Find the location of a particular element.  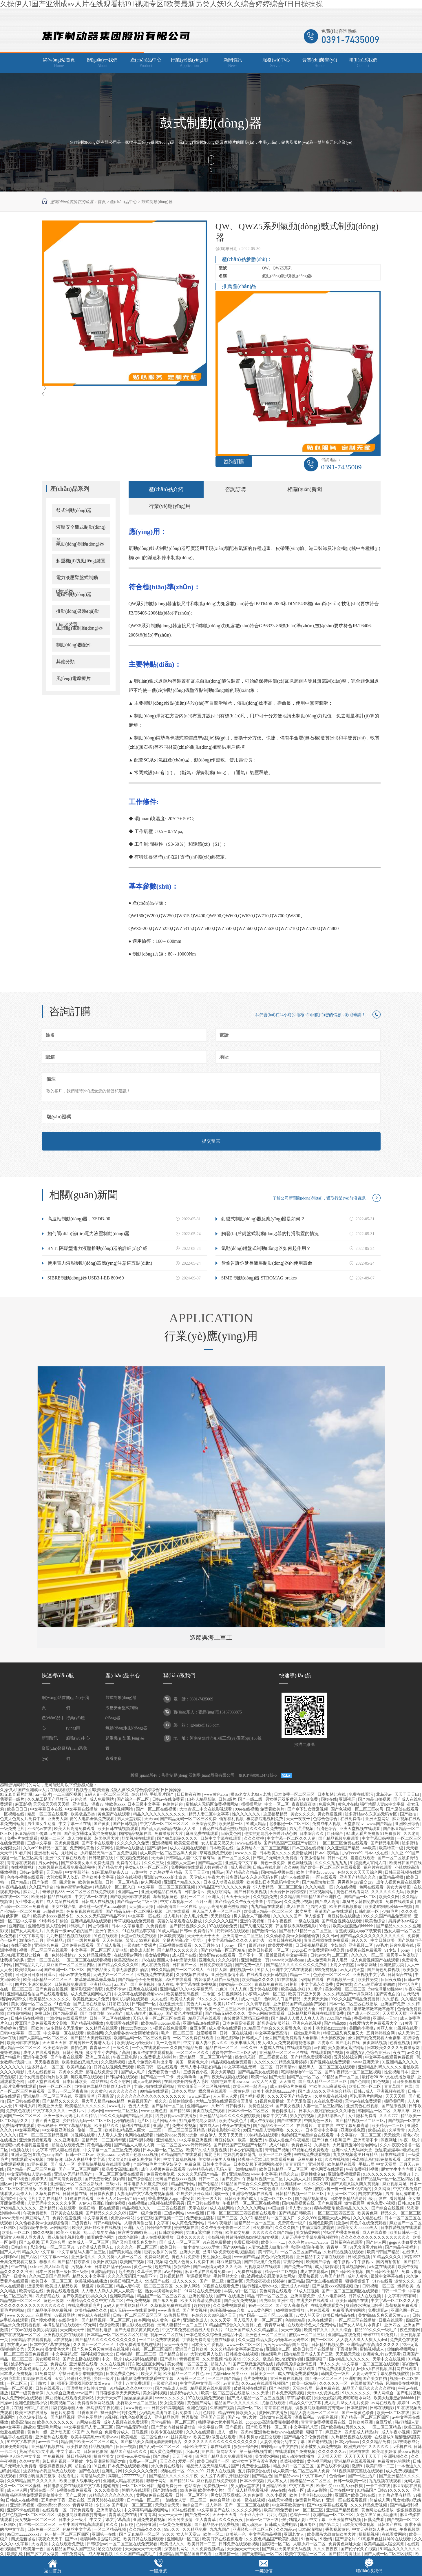

91麻豆精品秘密入口 is located at coordinates (111, 1872).